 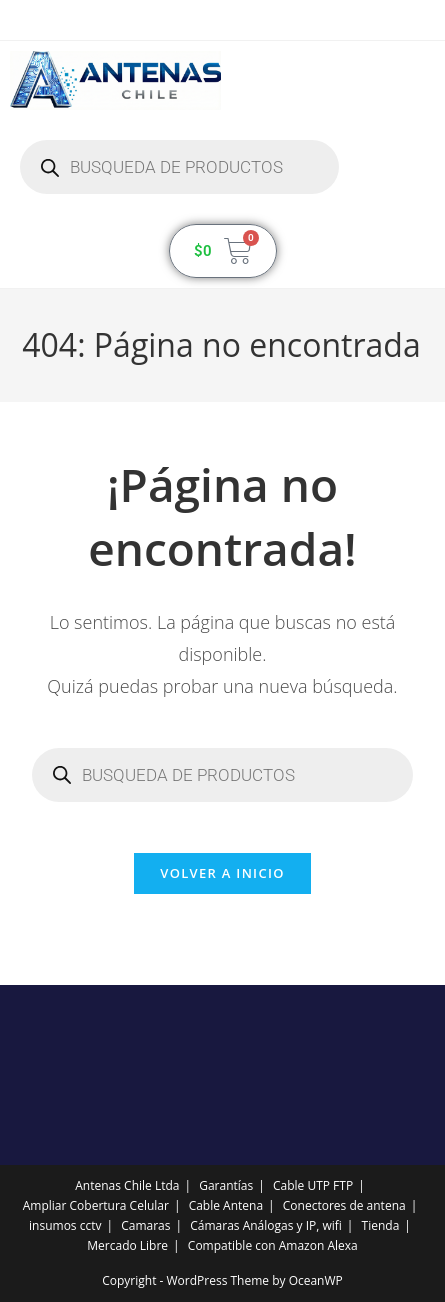 I want to click on Garantías, so click(x=226, y=1185).